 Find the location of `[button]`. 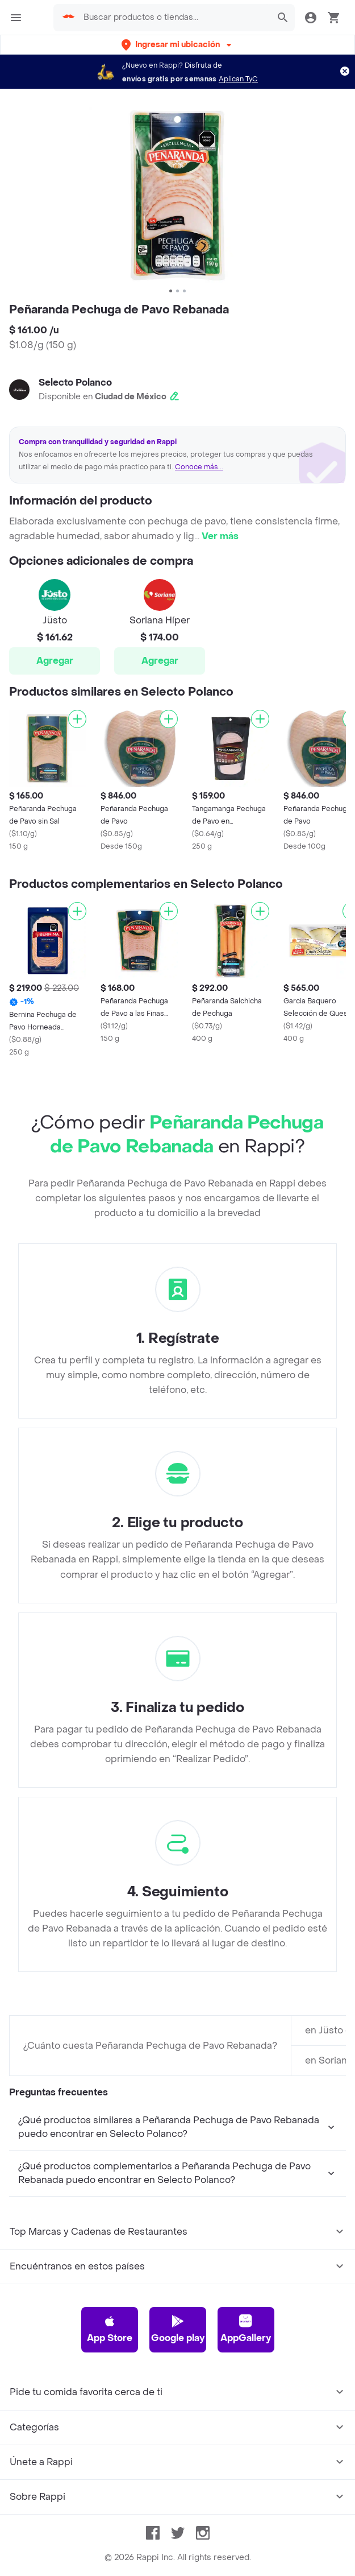

[button] is located at coordinates (177, 44).